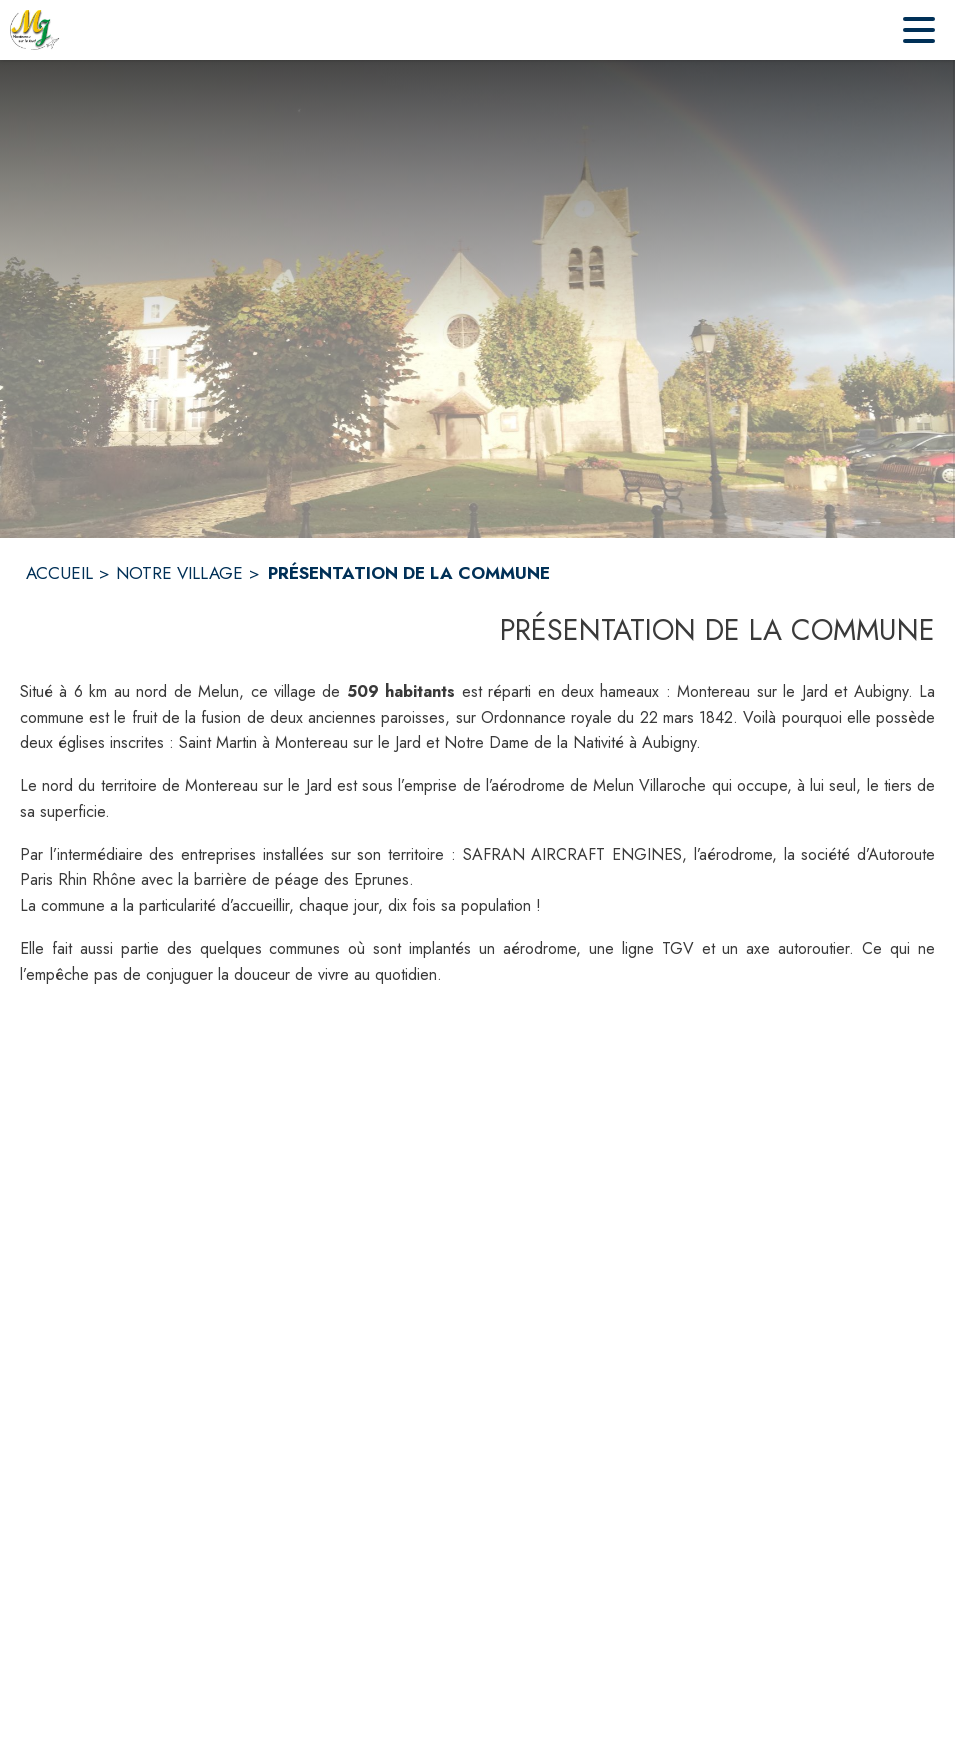 This screenshot has width=955, height=1738. What do you see at coordinates (59, 573) in the screenshot?
I see `ACCUEIL [Accueil]` at bounding box center [59, 573].